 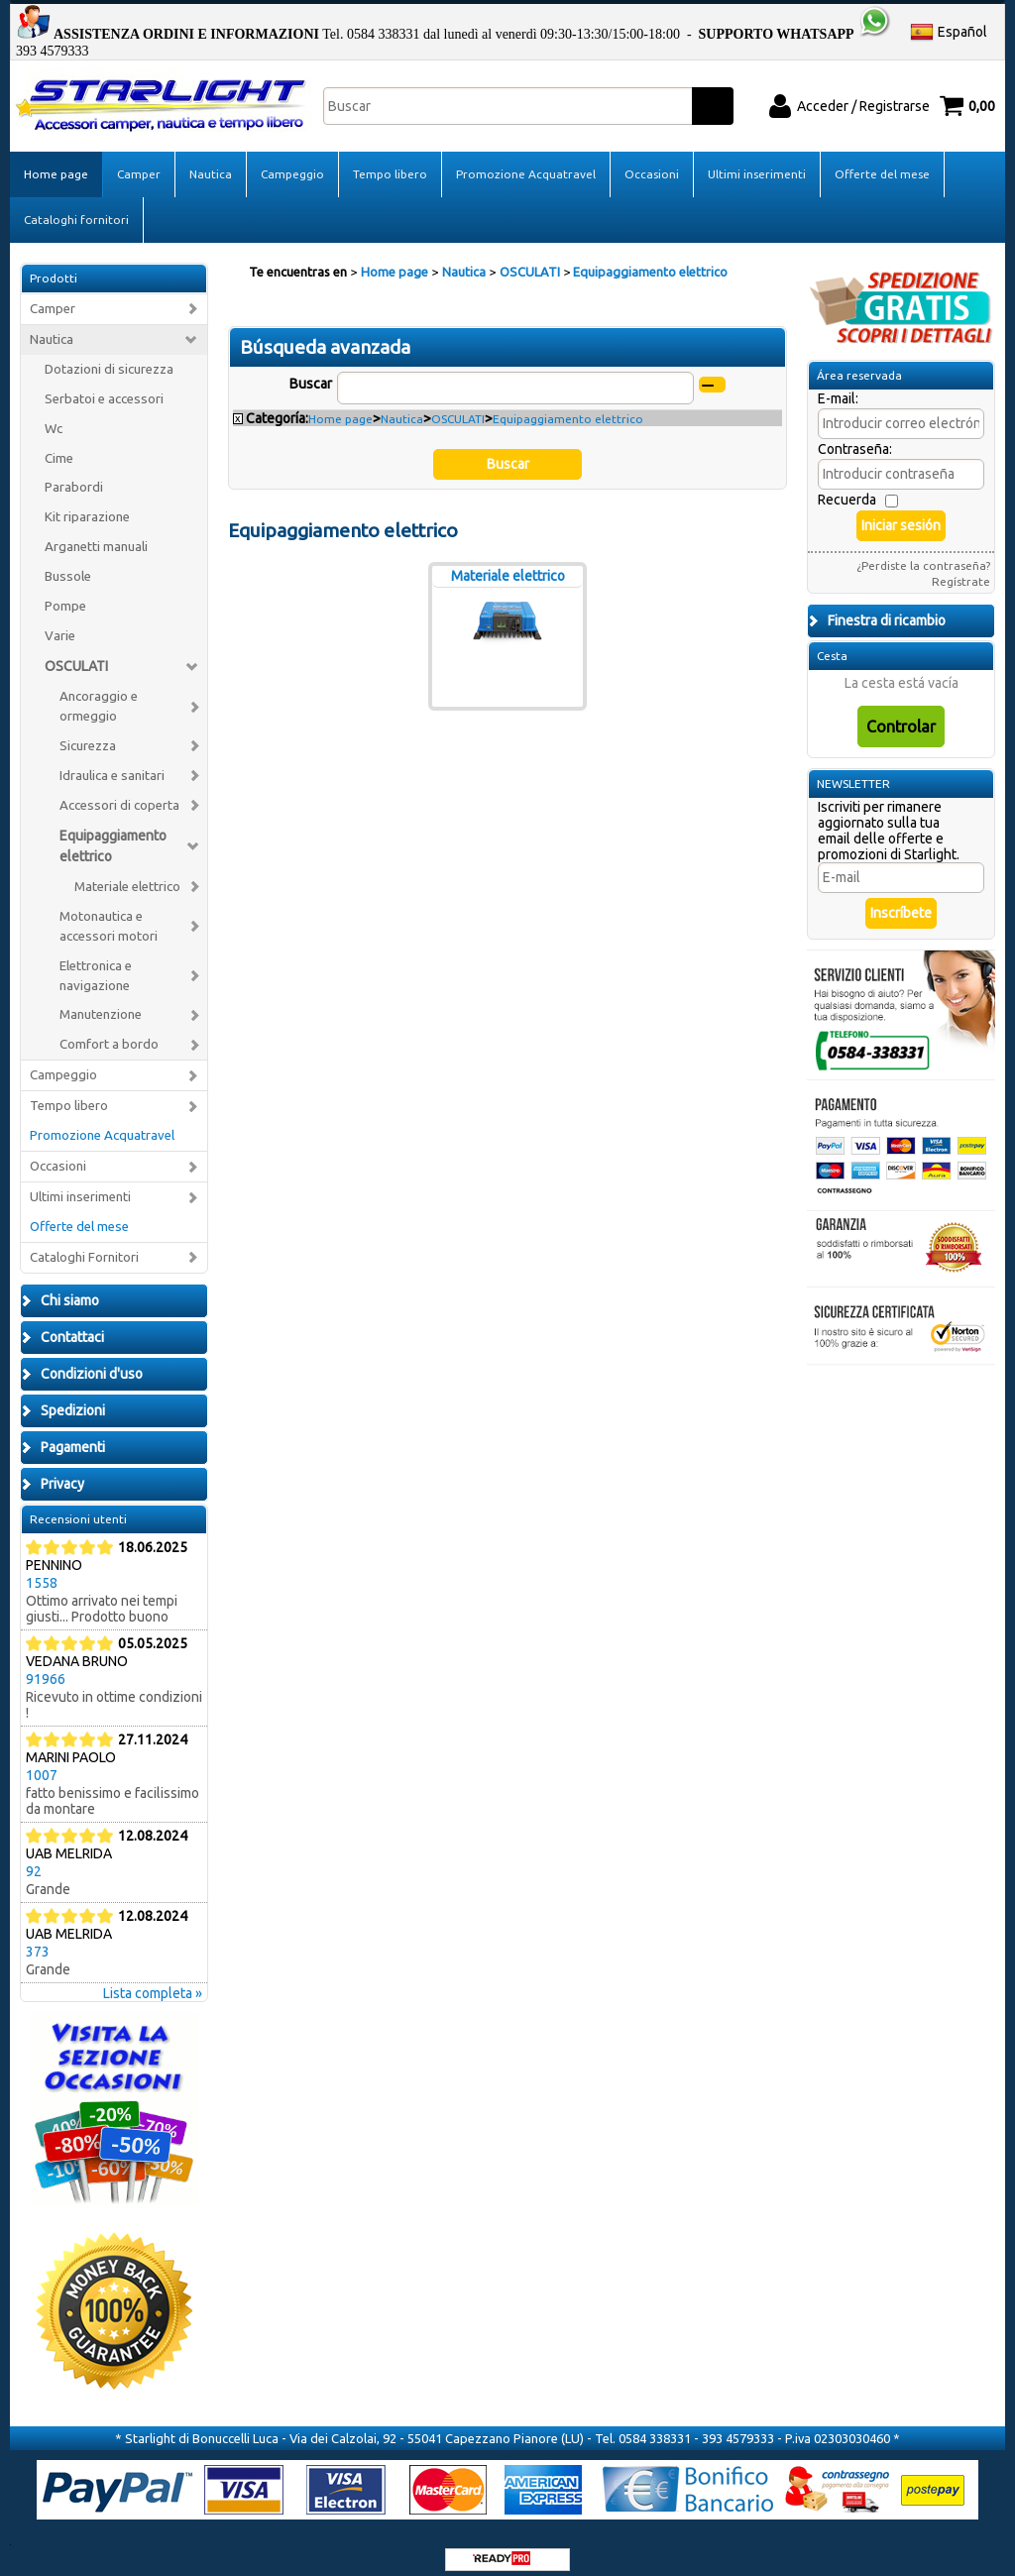 What do you see at coordinates (76, 204) in the screenshot?
I see `Cataloghi fornitori` at bounding box center [76, 204].